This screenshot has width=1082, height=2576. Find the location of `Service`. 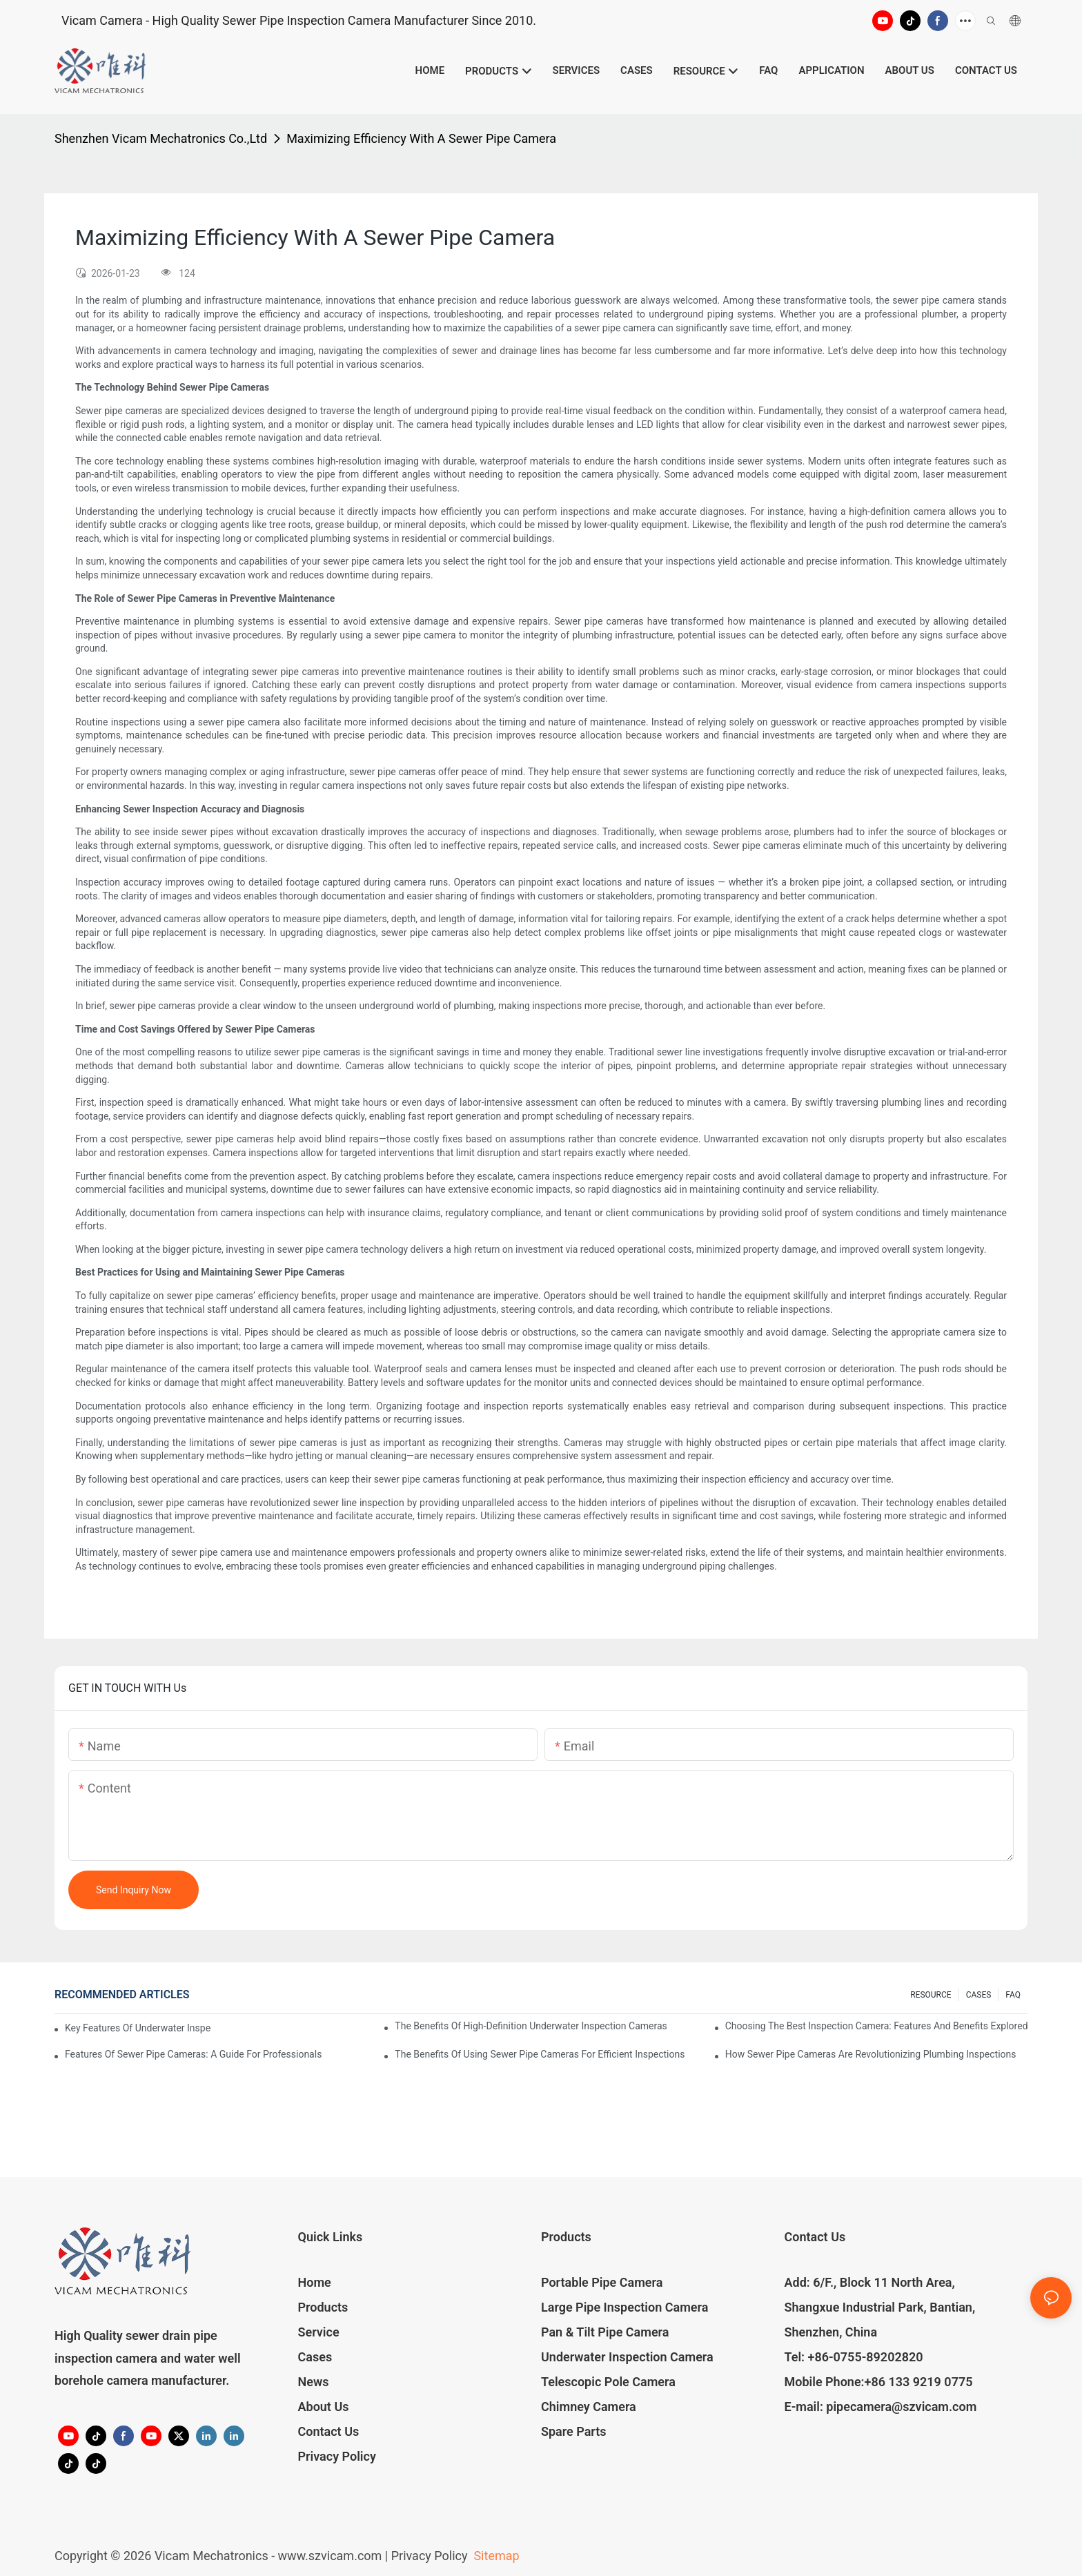

Service is located at coordinates (319, 2332).